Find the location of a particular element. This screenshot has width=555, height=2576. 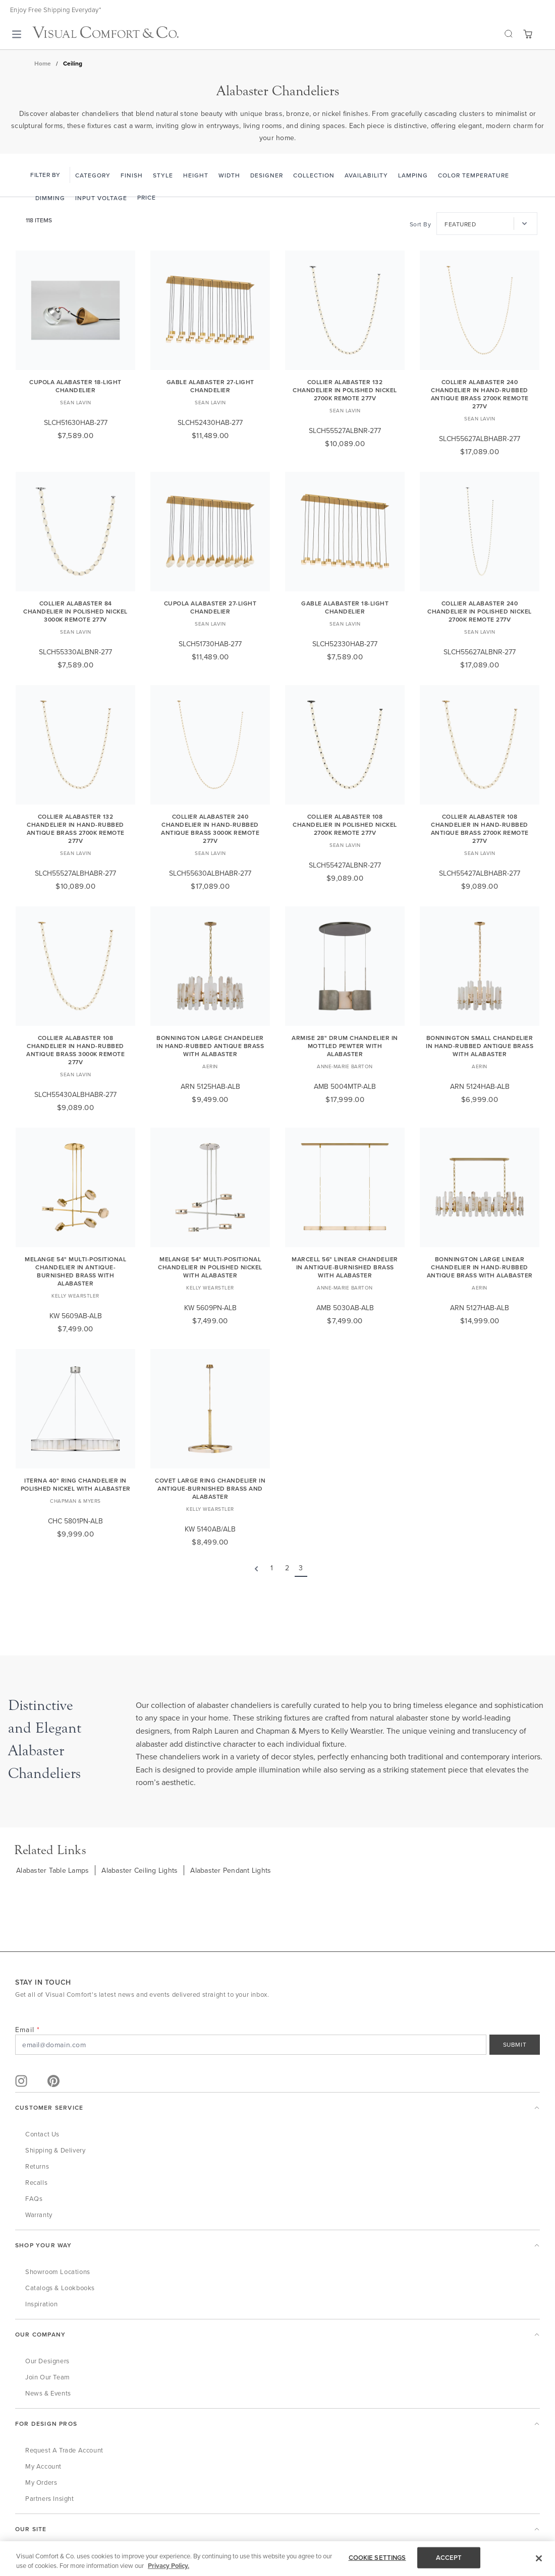

Covet Large Ring Chandelier in Antique-Burnished Brass and Alabaster is located at coordinates (210, 1488).